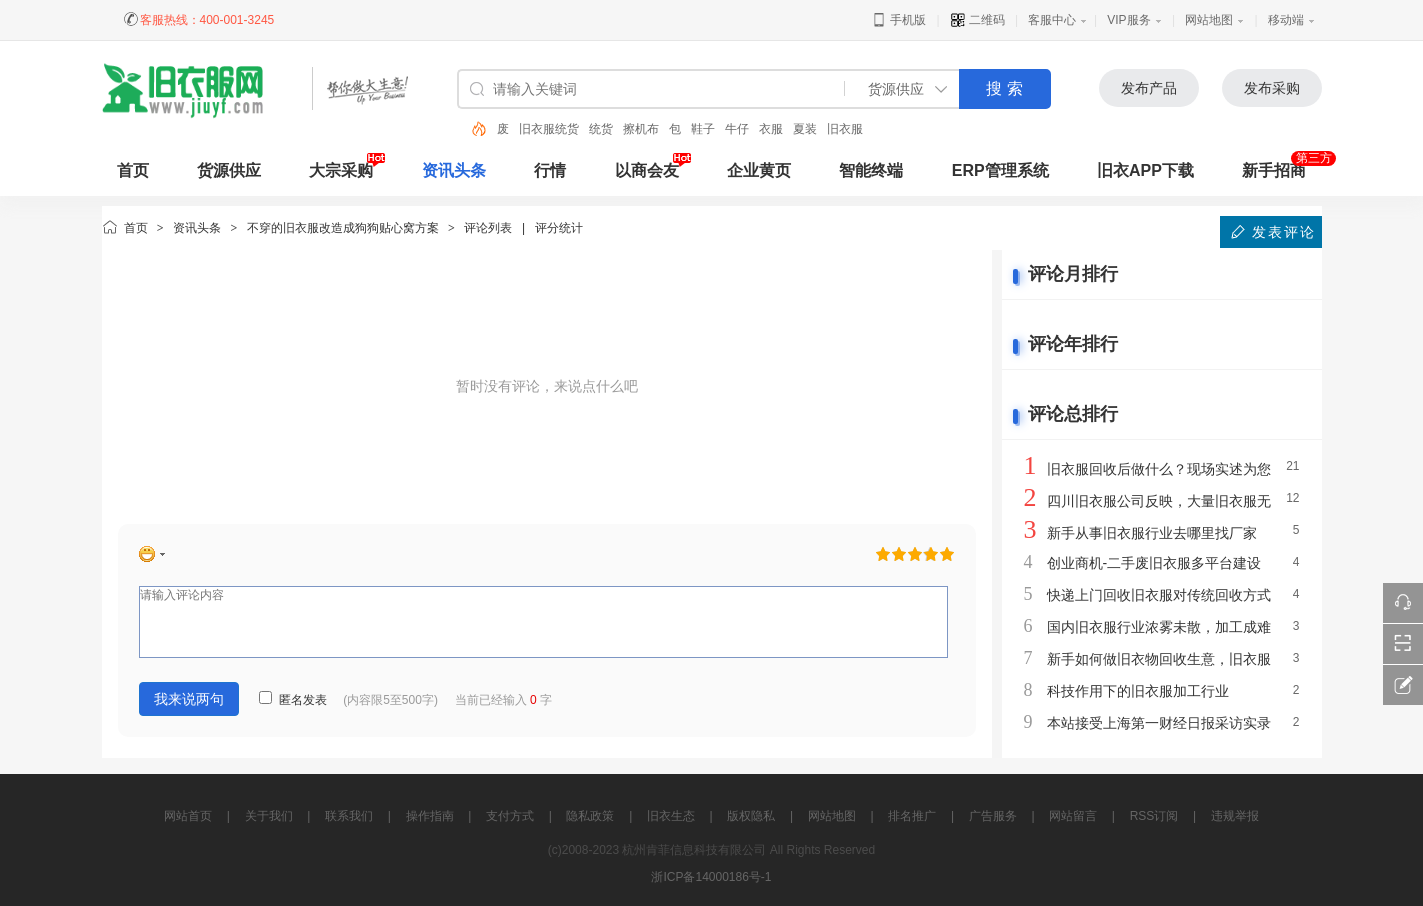  Describe the element at coordinates (737, 129) in the screenshot. I see `牛仔` at that location.